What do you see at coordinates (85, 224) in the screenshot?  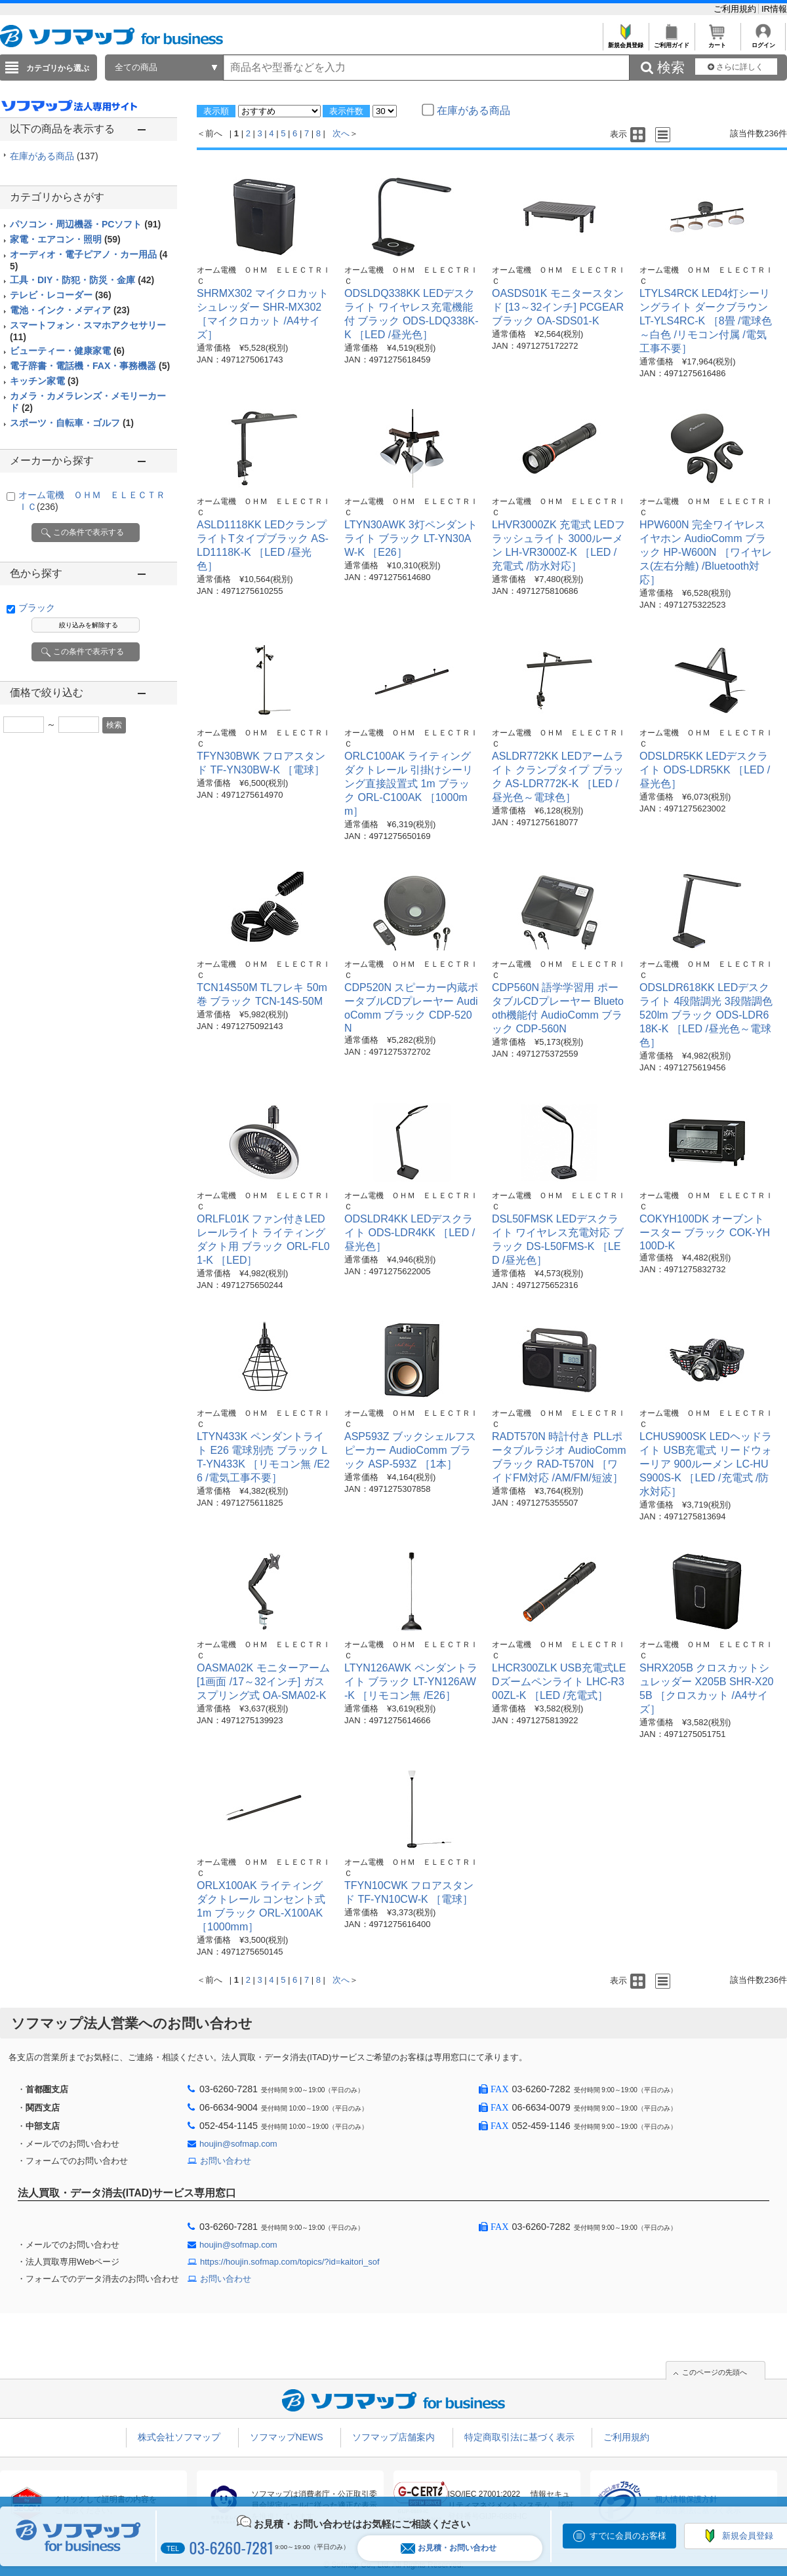 I see `パソコン・周辺機器・PCソフト` at bounding box center [85, 224].